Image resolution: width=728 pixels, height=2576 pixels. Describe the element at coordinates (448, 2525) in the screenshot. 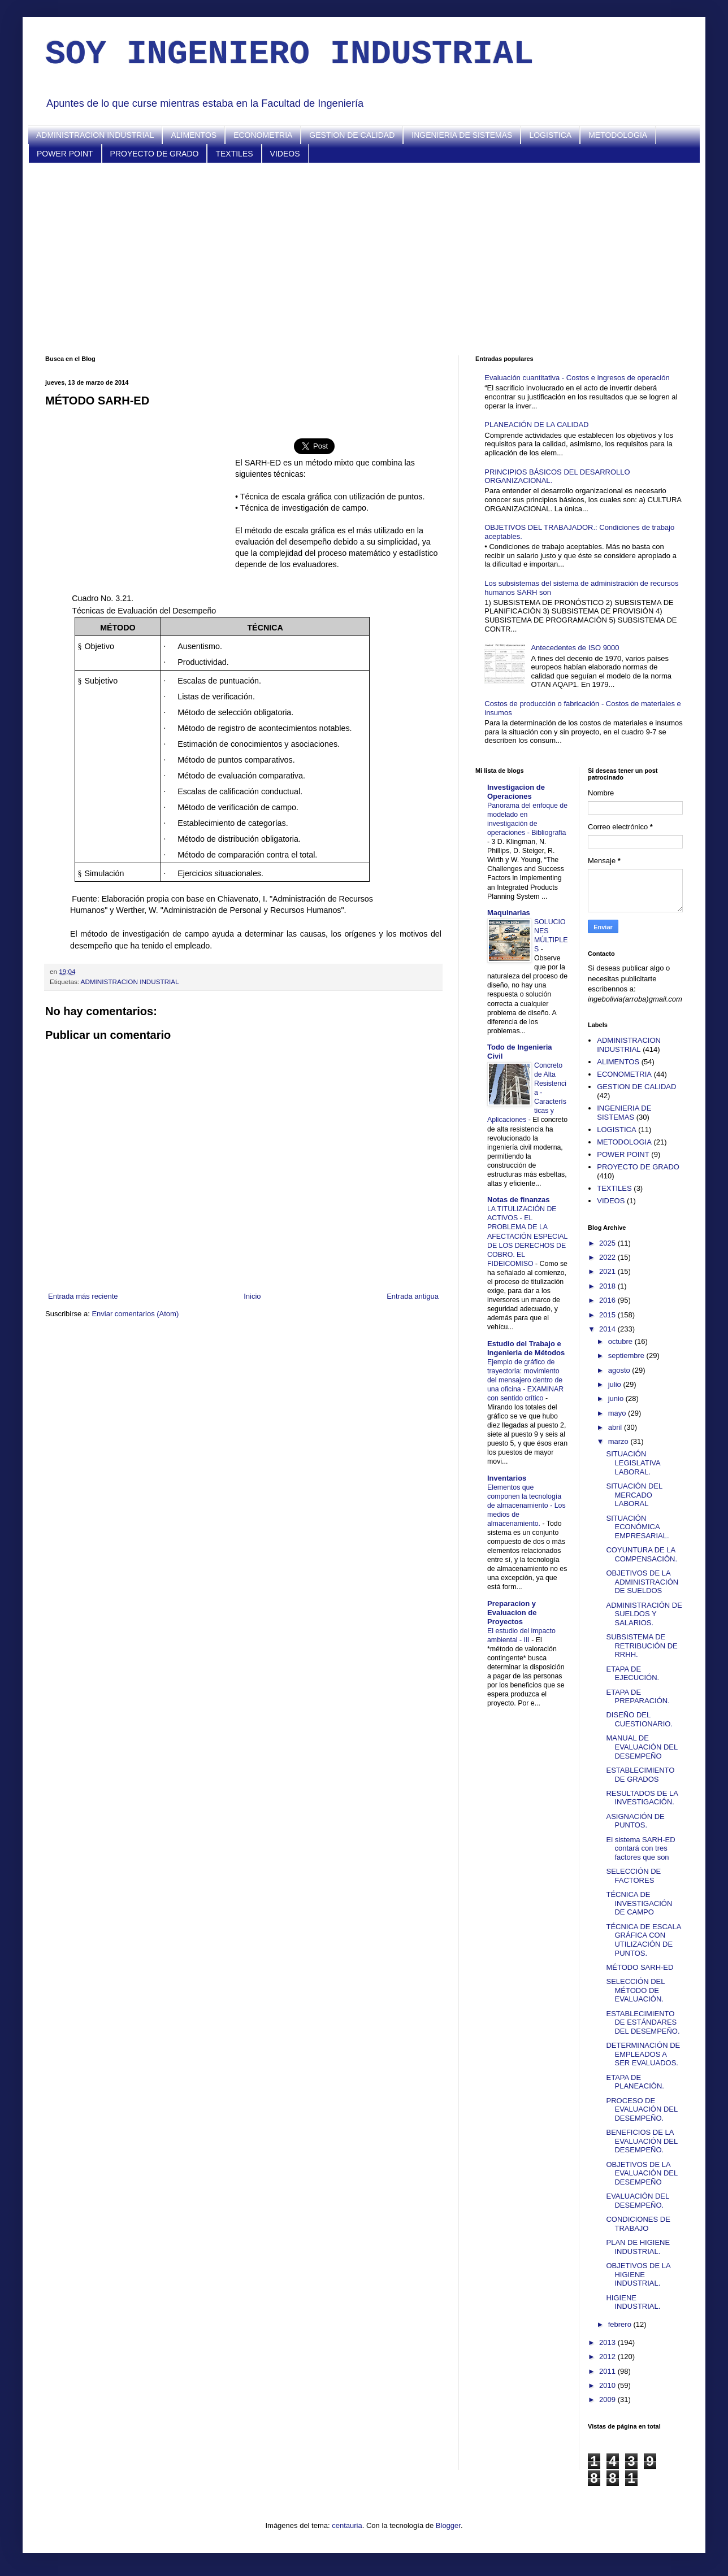

I see `Blogger` at that location.